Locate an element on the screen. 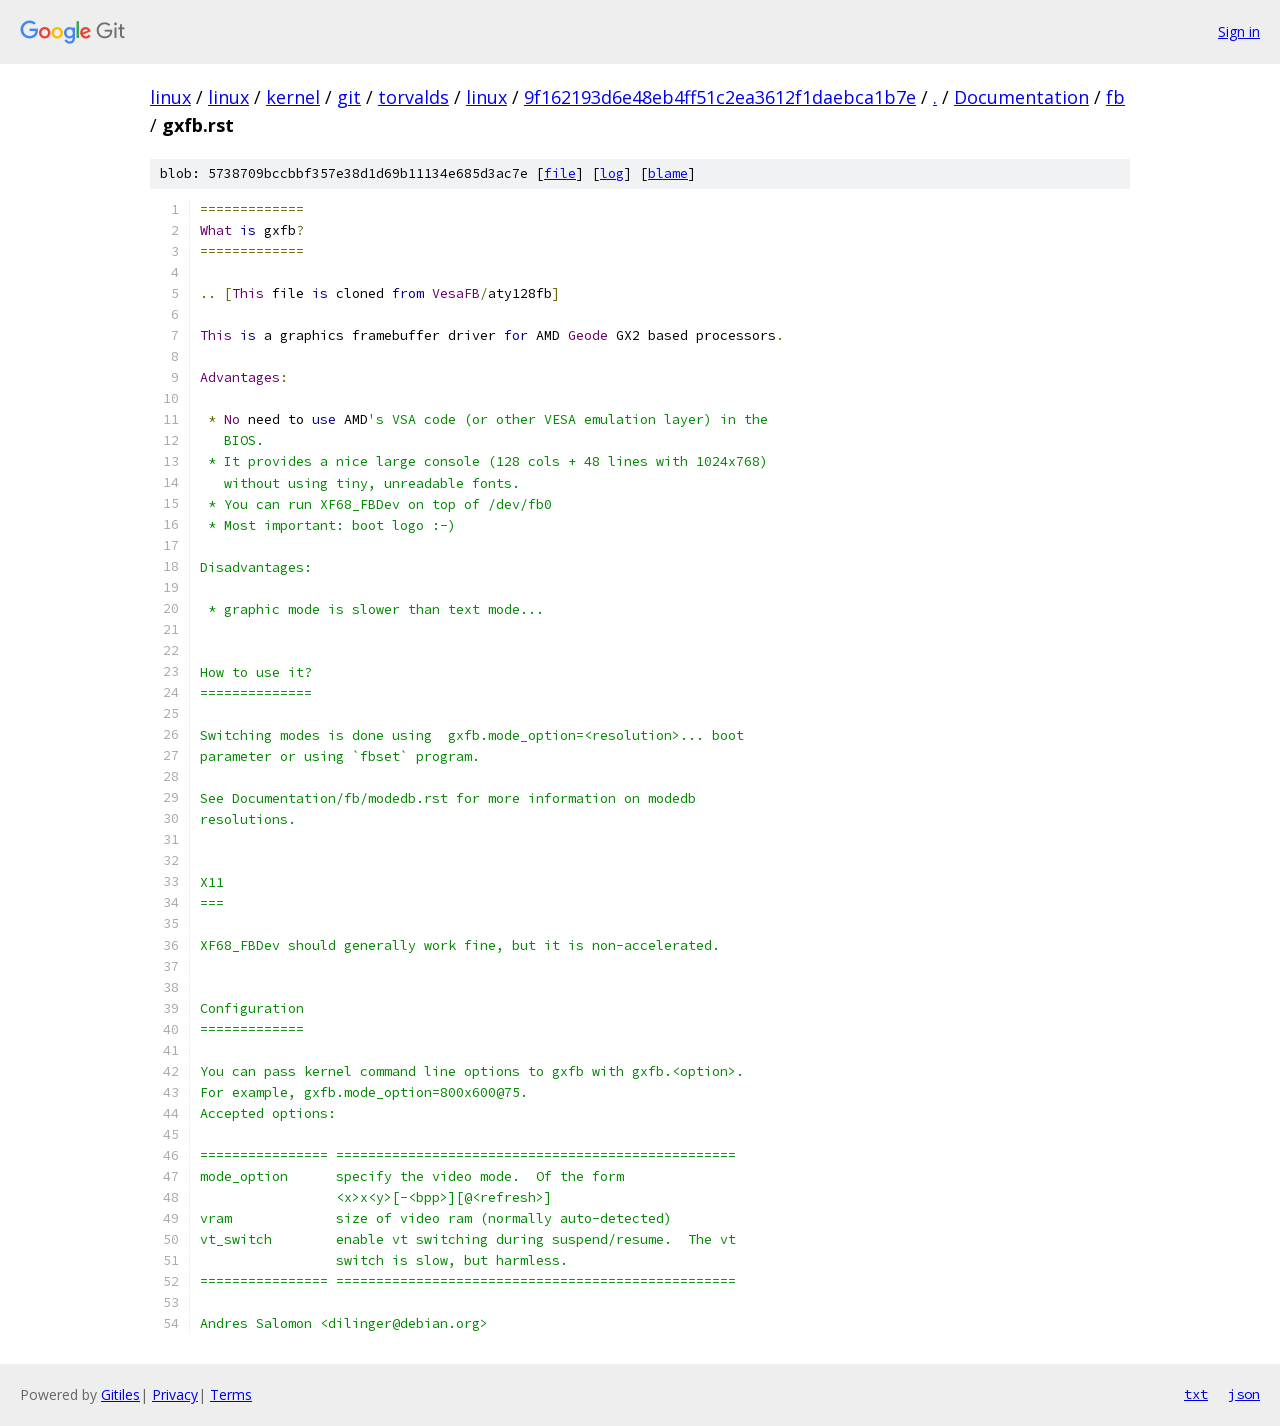 This screenshot has height=1426, width=1280. Sign in is located at coordinates (1239, 31).